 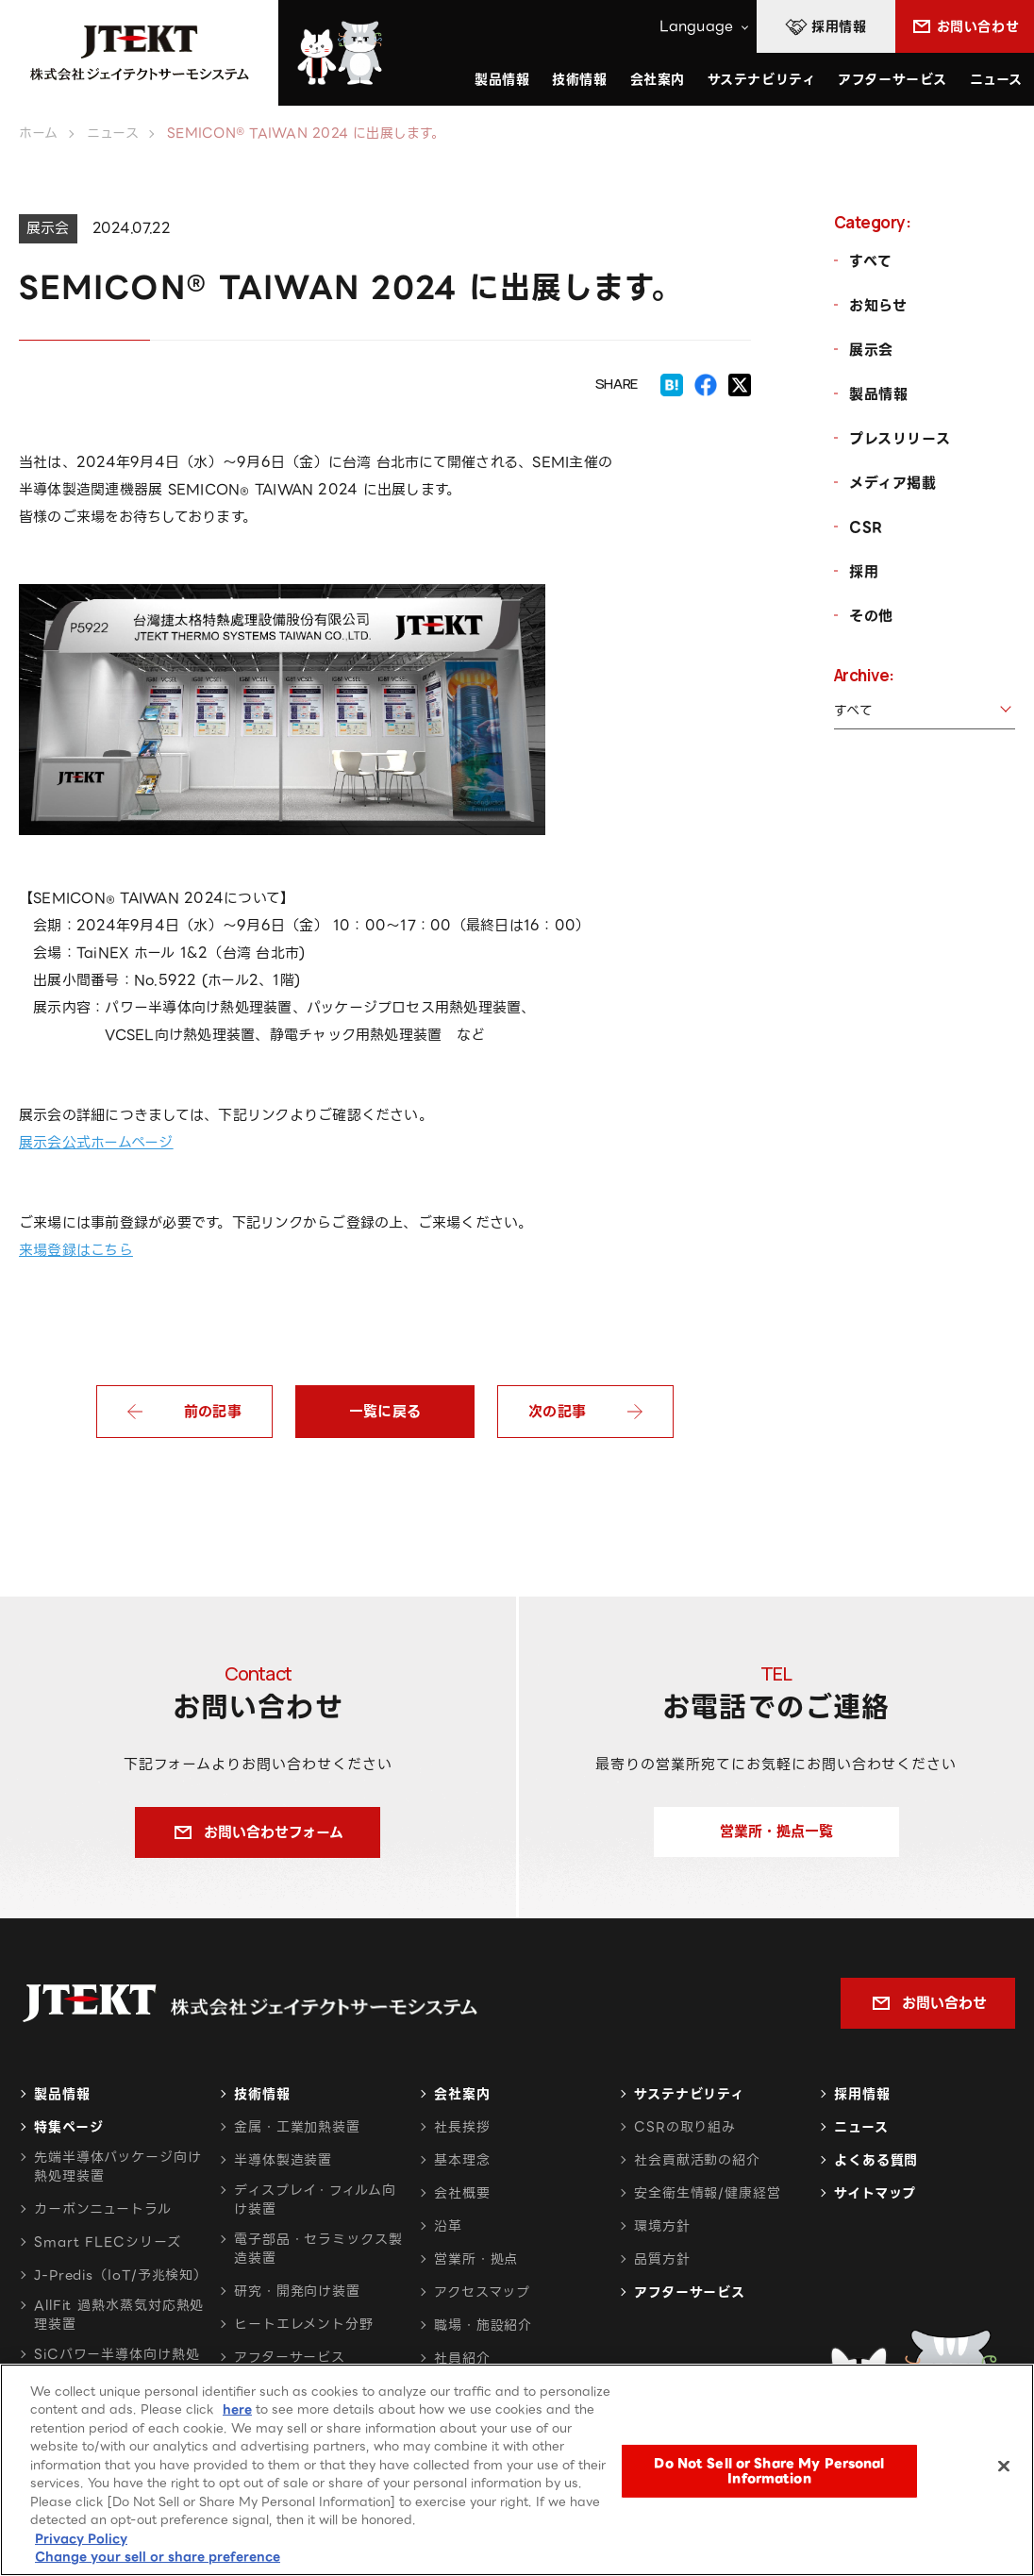 I want to click on お知らせ, so click(x=878, y=305).